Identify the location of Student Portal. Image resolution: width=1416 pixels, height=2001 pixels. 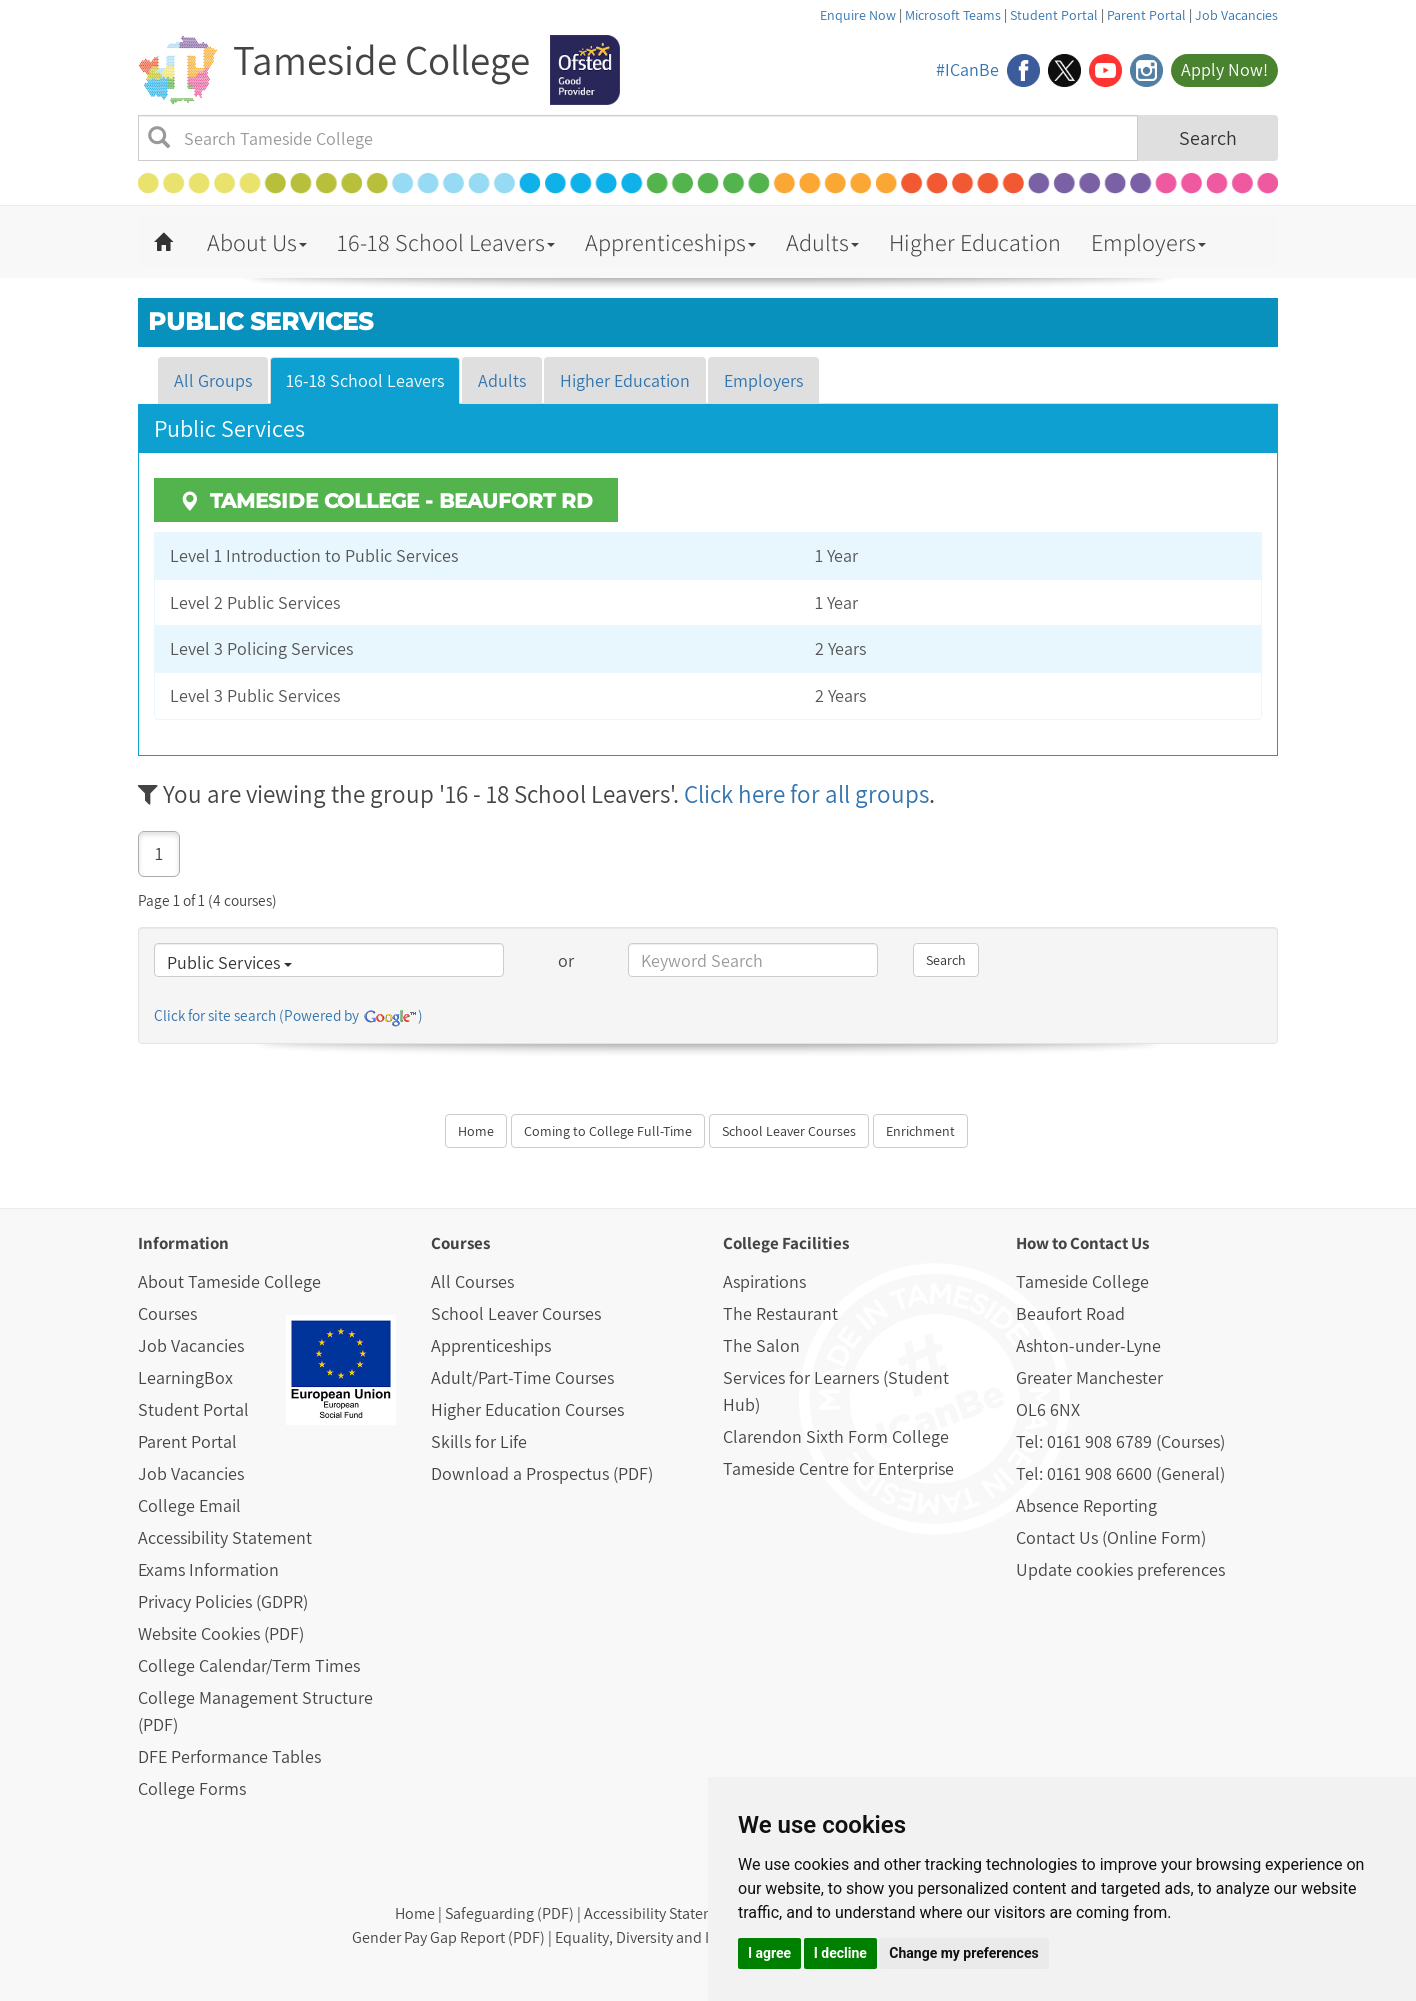
(1054, 15).